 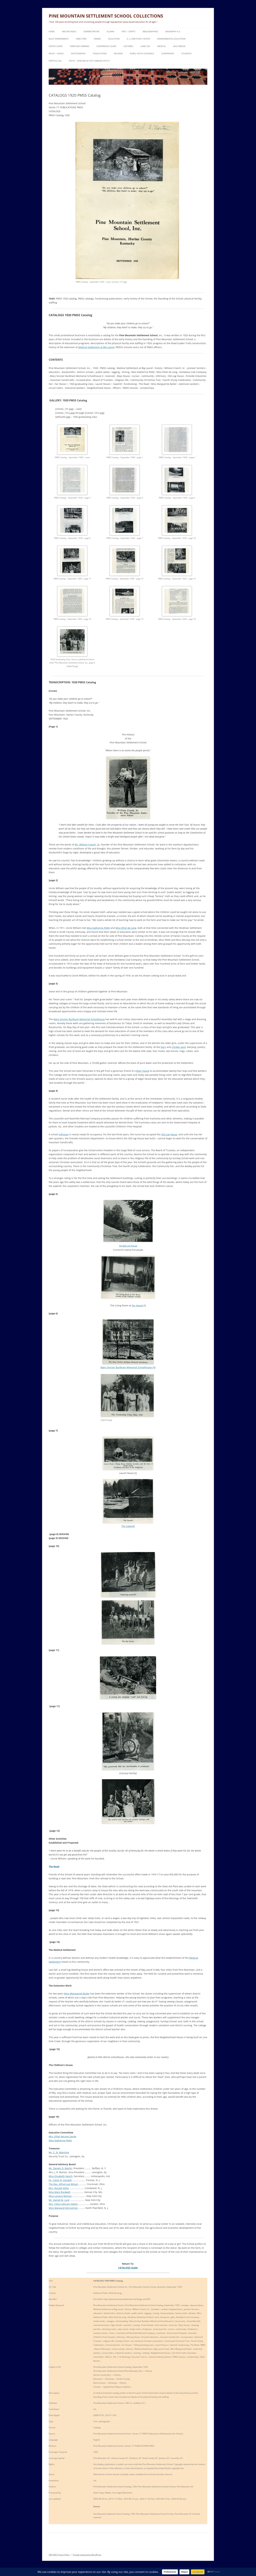 What do you see at coordinates (106, 16) in the screenshot?
I see `PINE MOUNTAIN SETTLEMENT SCHOOL COLLECTIONS` at bounding box center [106, 16].